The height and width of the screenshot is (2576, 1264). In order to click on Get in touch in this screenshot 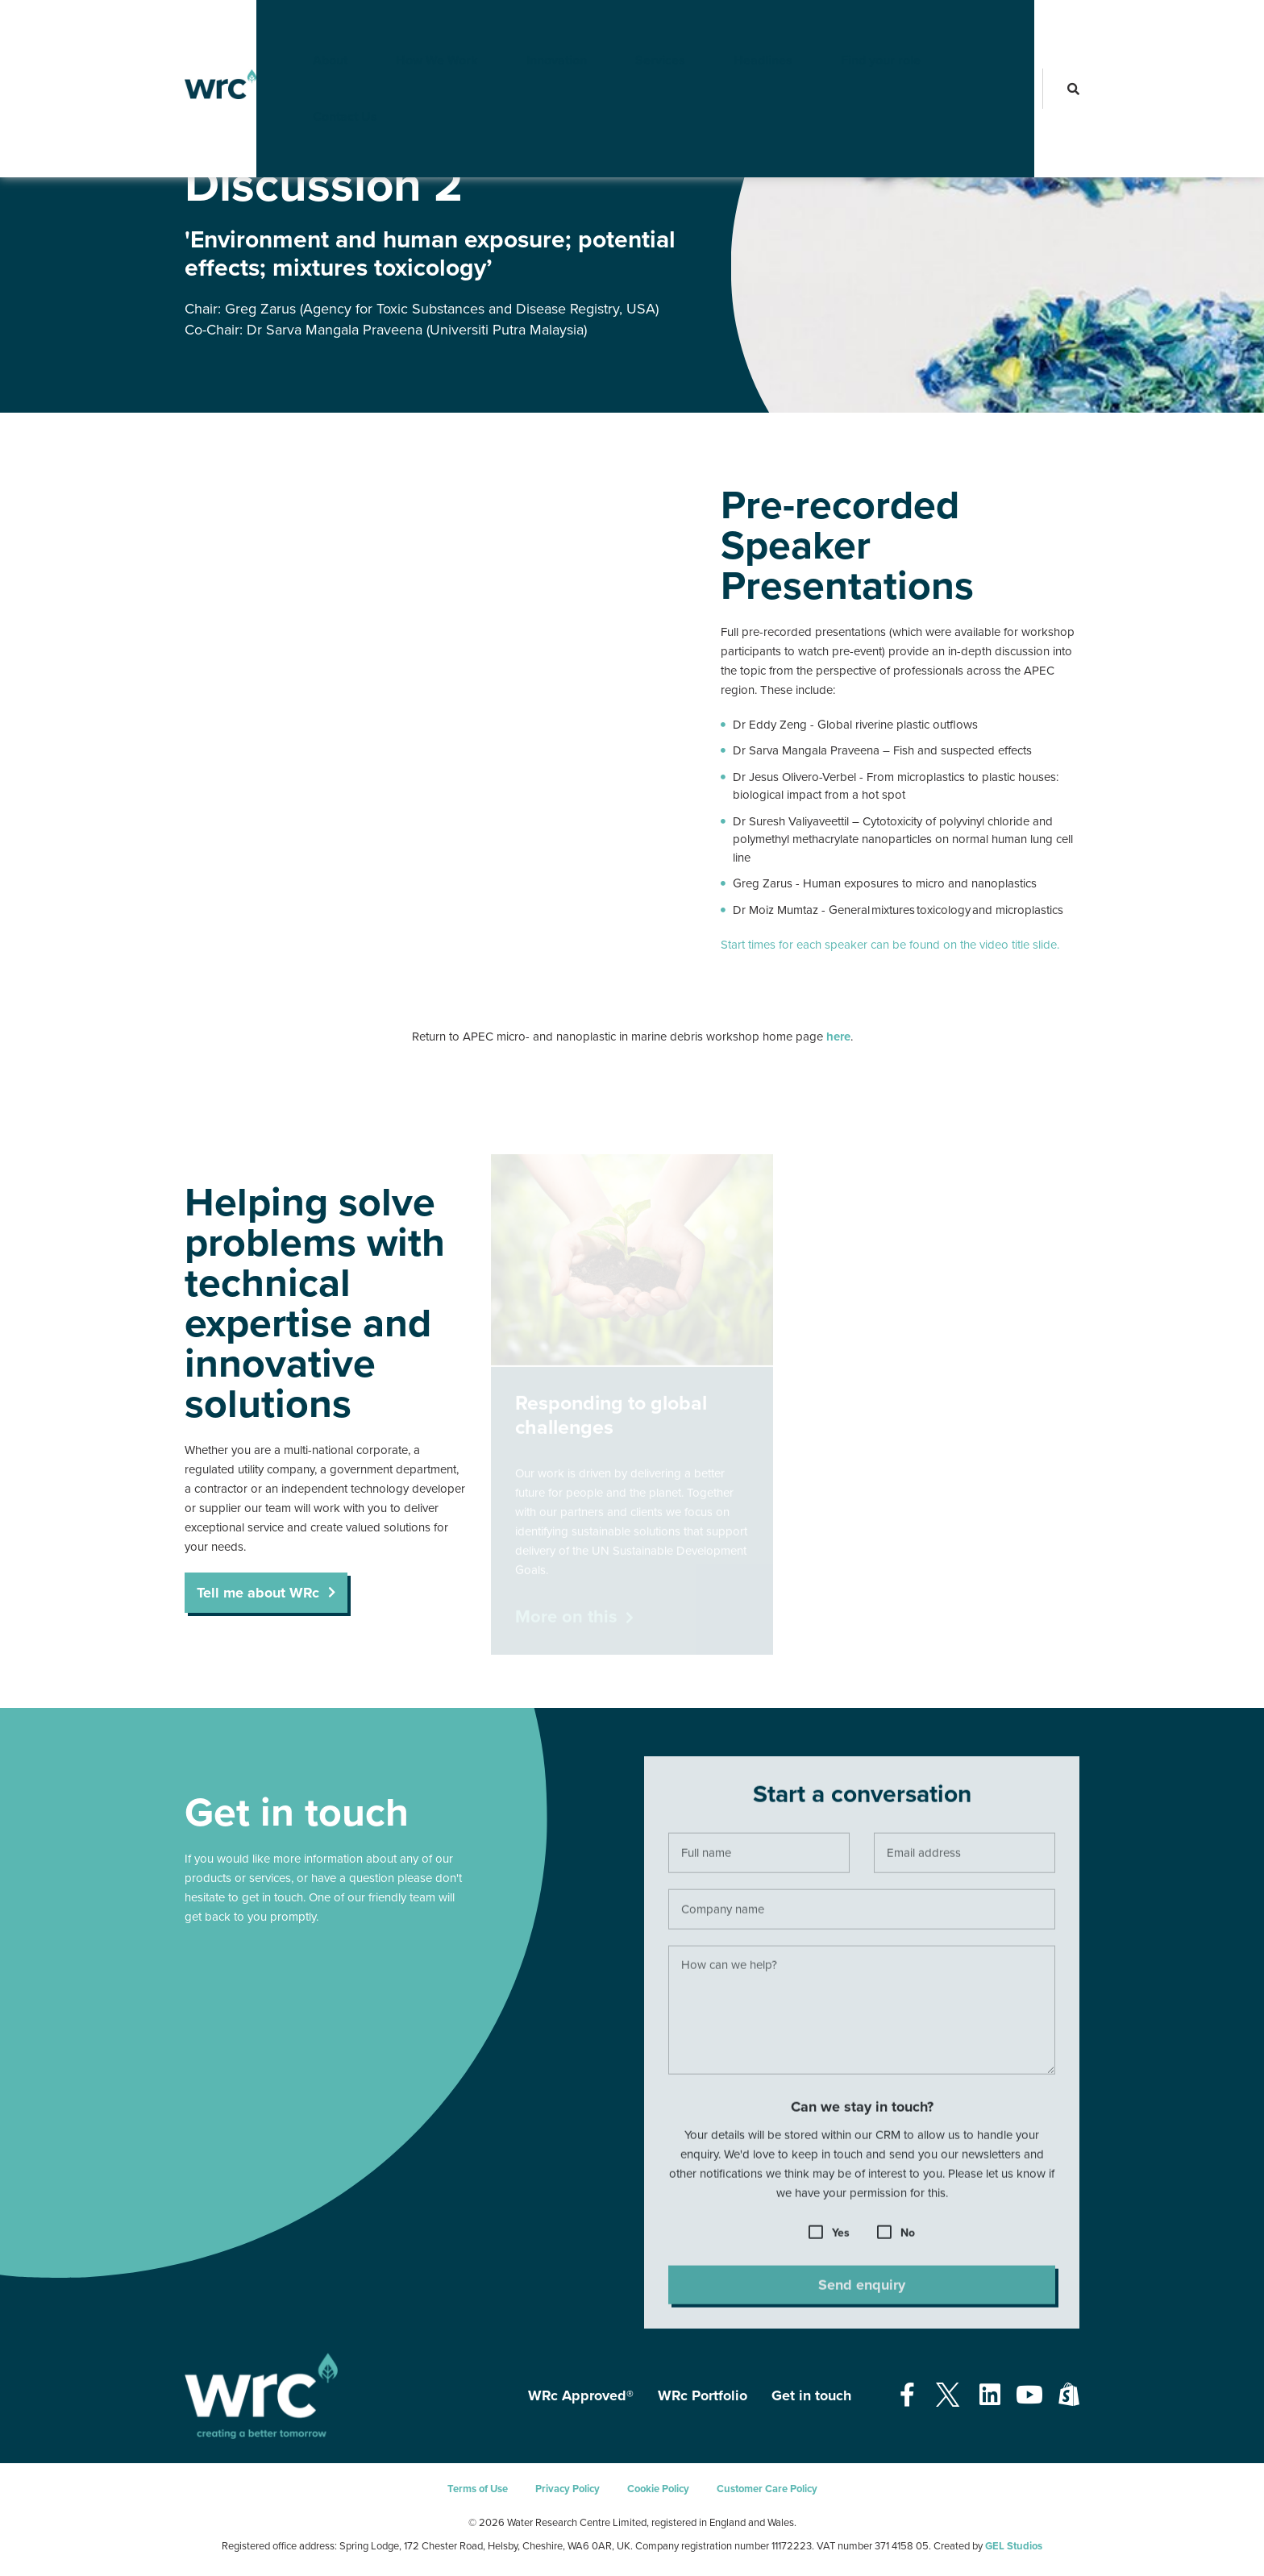, I will do `click(811, 2395)`.